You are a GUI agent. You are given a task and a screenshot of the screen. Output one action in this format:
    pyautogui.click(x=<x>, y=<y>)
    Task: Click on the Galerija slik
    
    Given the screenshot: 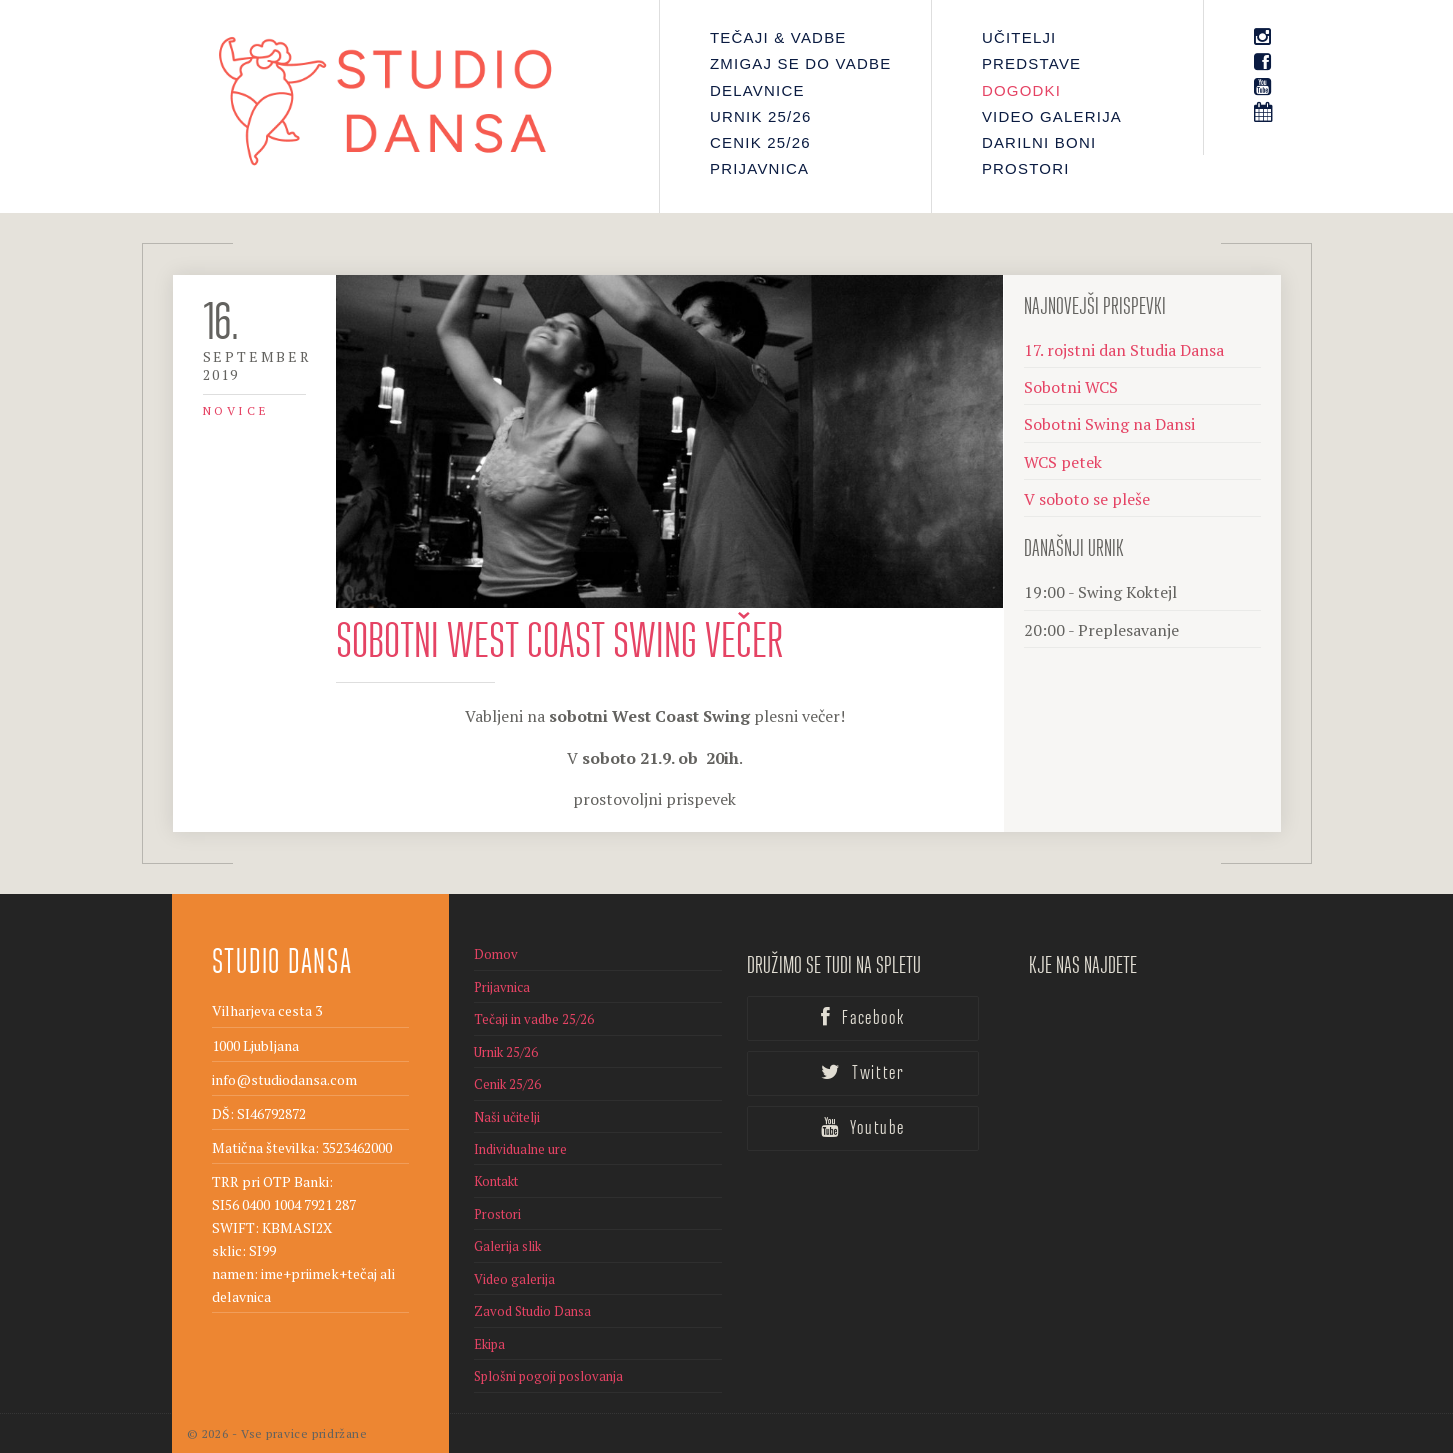 What is the action you would take?
    pyautogui.click(x=507, y=1246)
    